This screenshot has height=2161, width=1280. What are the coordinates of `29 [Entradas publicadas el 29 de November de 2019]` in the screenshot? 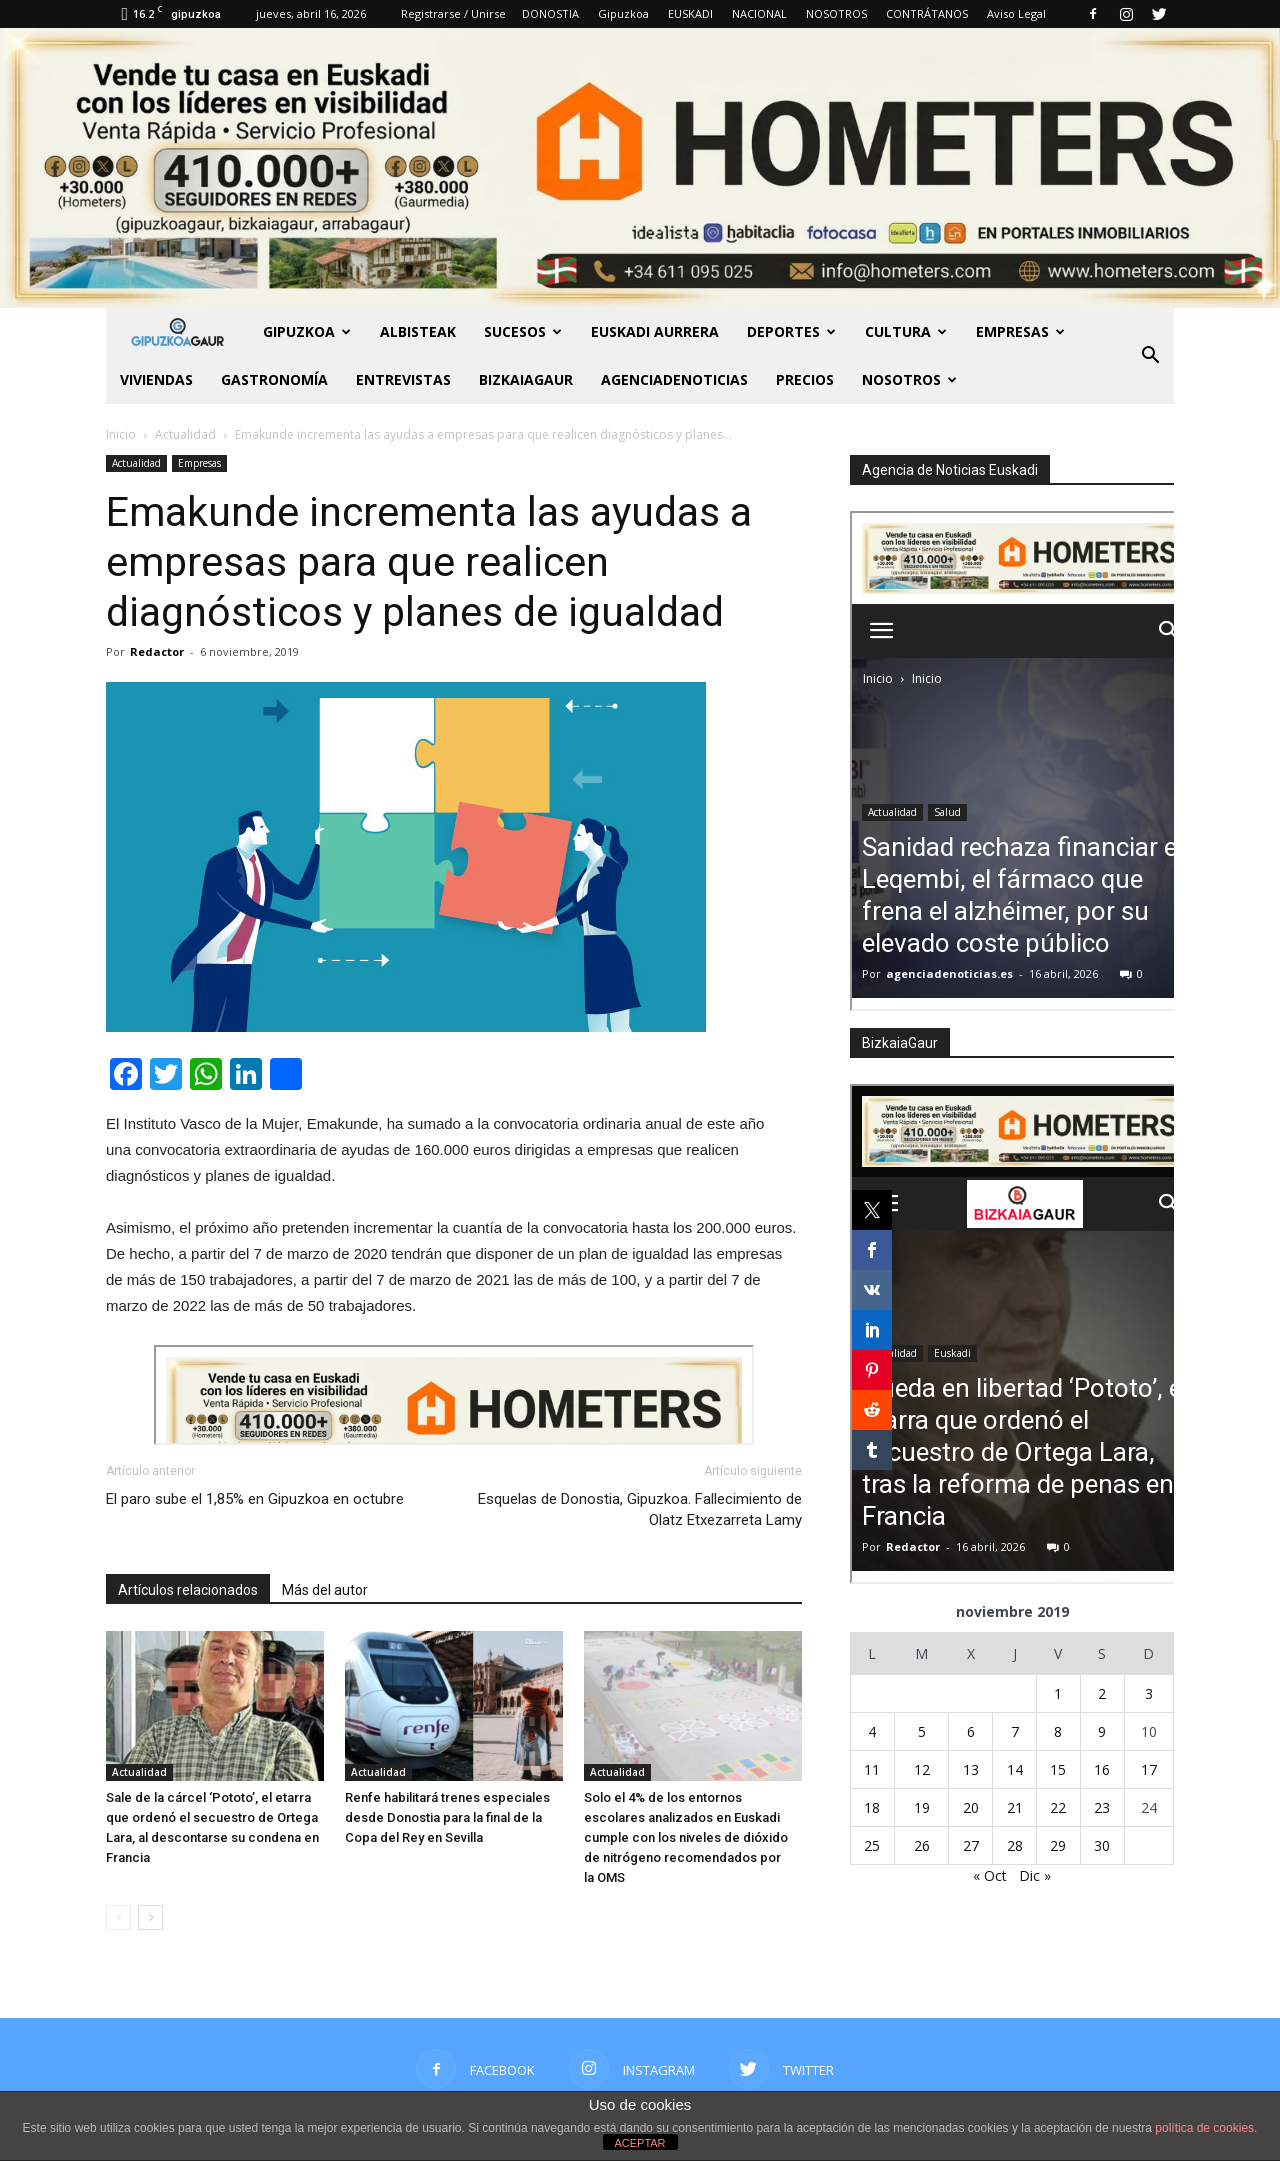 It's located at (1058, 1845).